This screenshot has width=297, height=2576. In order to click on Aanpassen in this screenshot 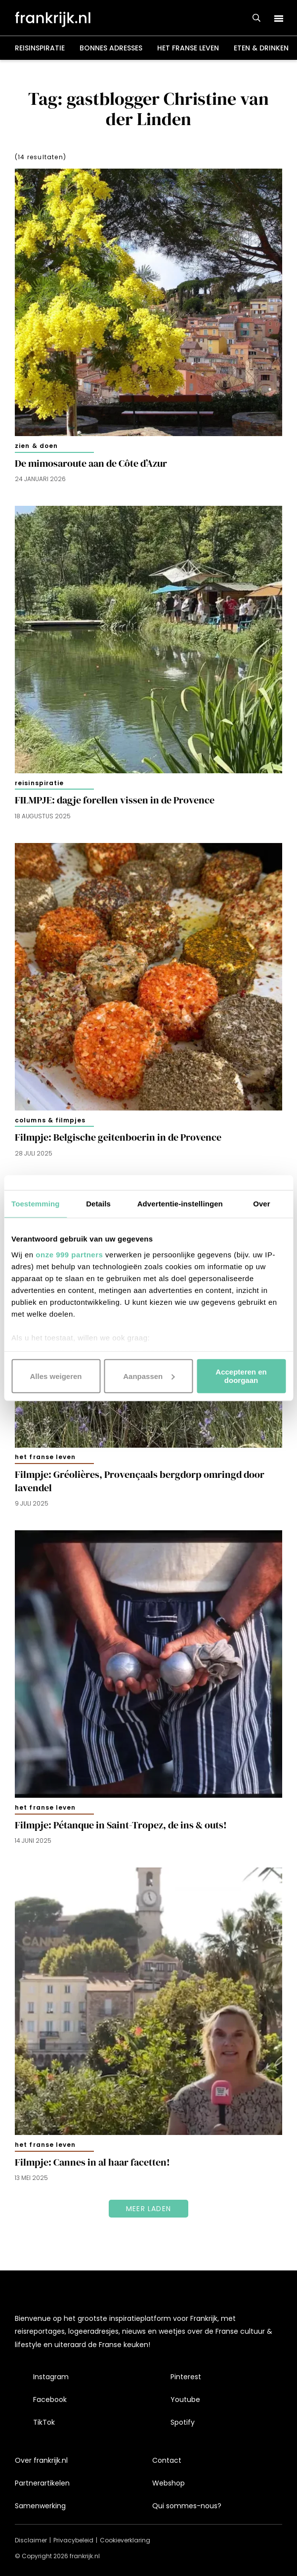, I will do `click(148, 1376)`.